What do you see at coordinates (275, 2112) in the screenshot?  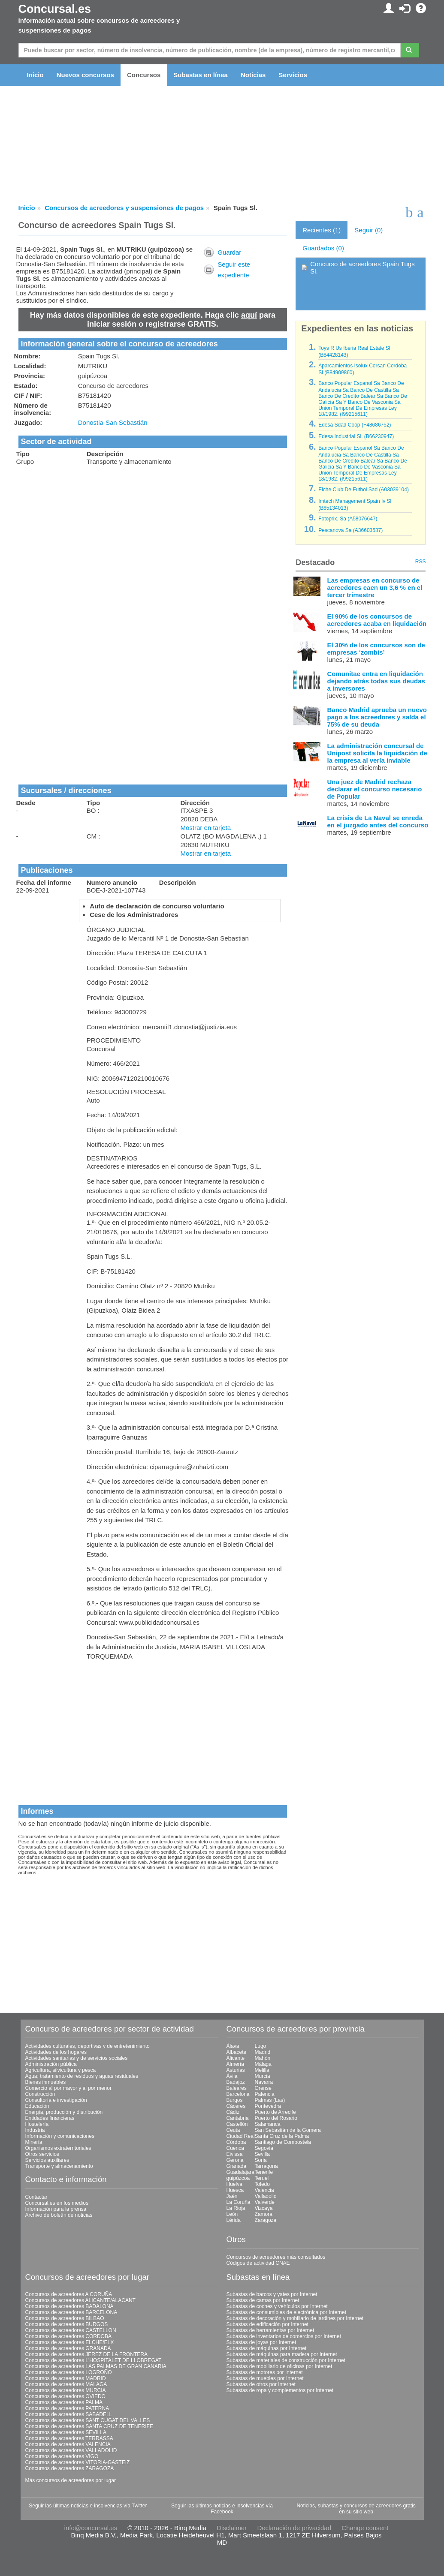 I see `Puerto de Arrecife` at bounding box center [275, 2112].